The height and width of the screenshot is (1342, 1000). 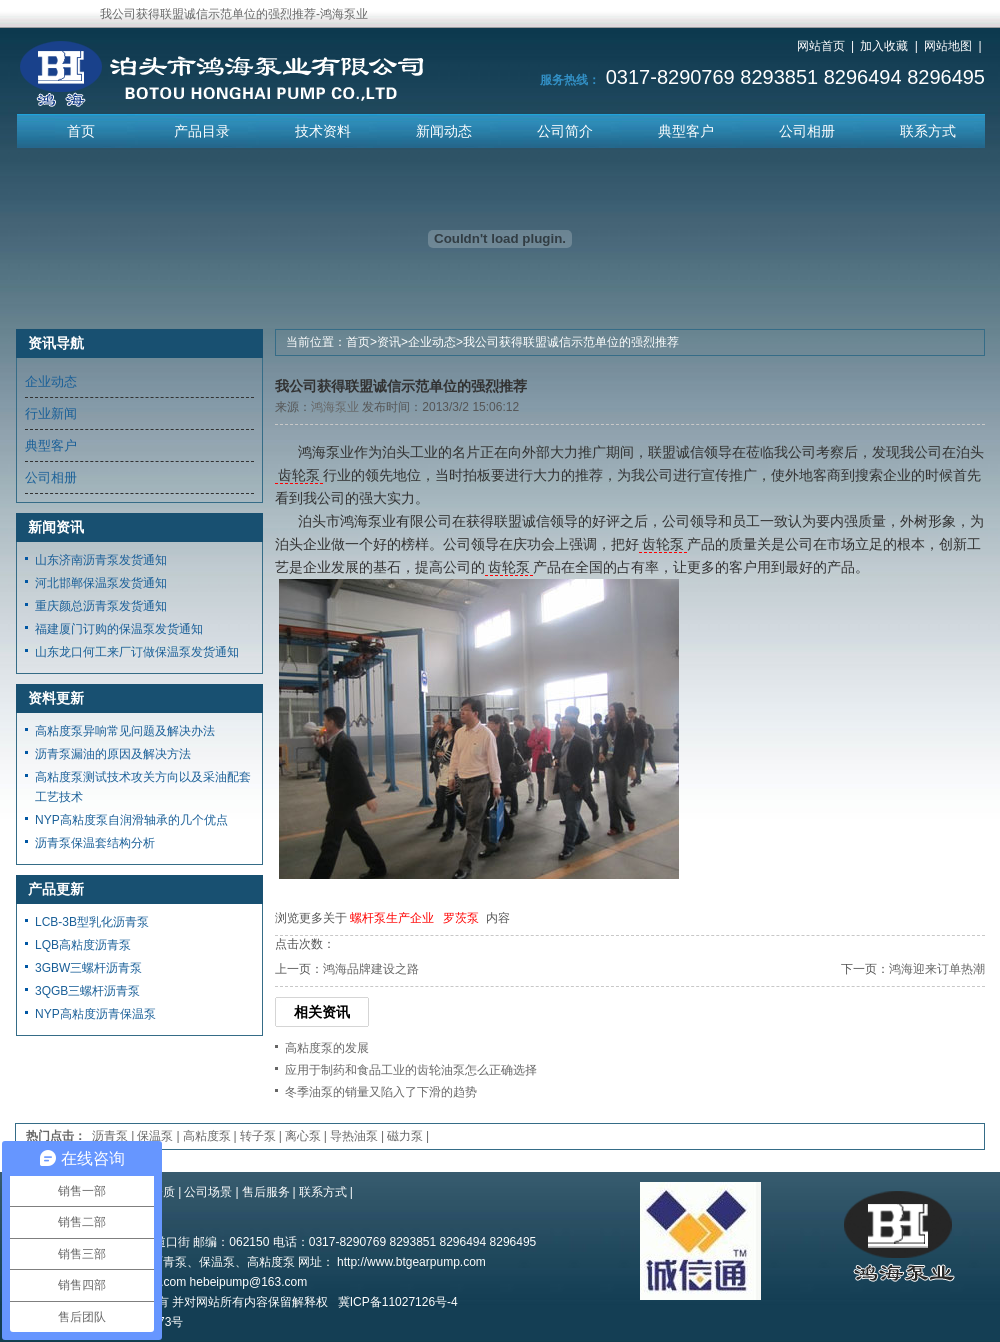 What do you see at coordinates (101, 606) in the screenshot?
I see `重庆颜总沥青泵发货通知` at bounding box center [101, 606].